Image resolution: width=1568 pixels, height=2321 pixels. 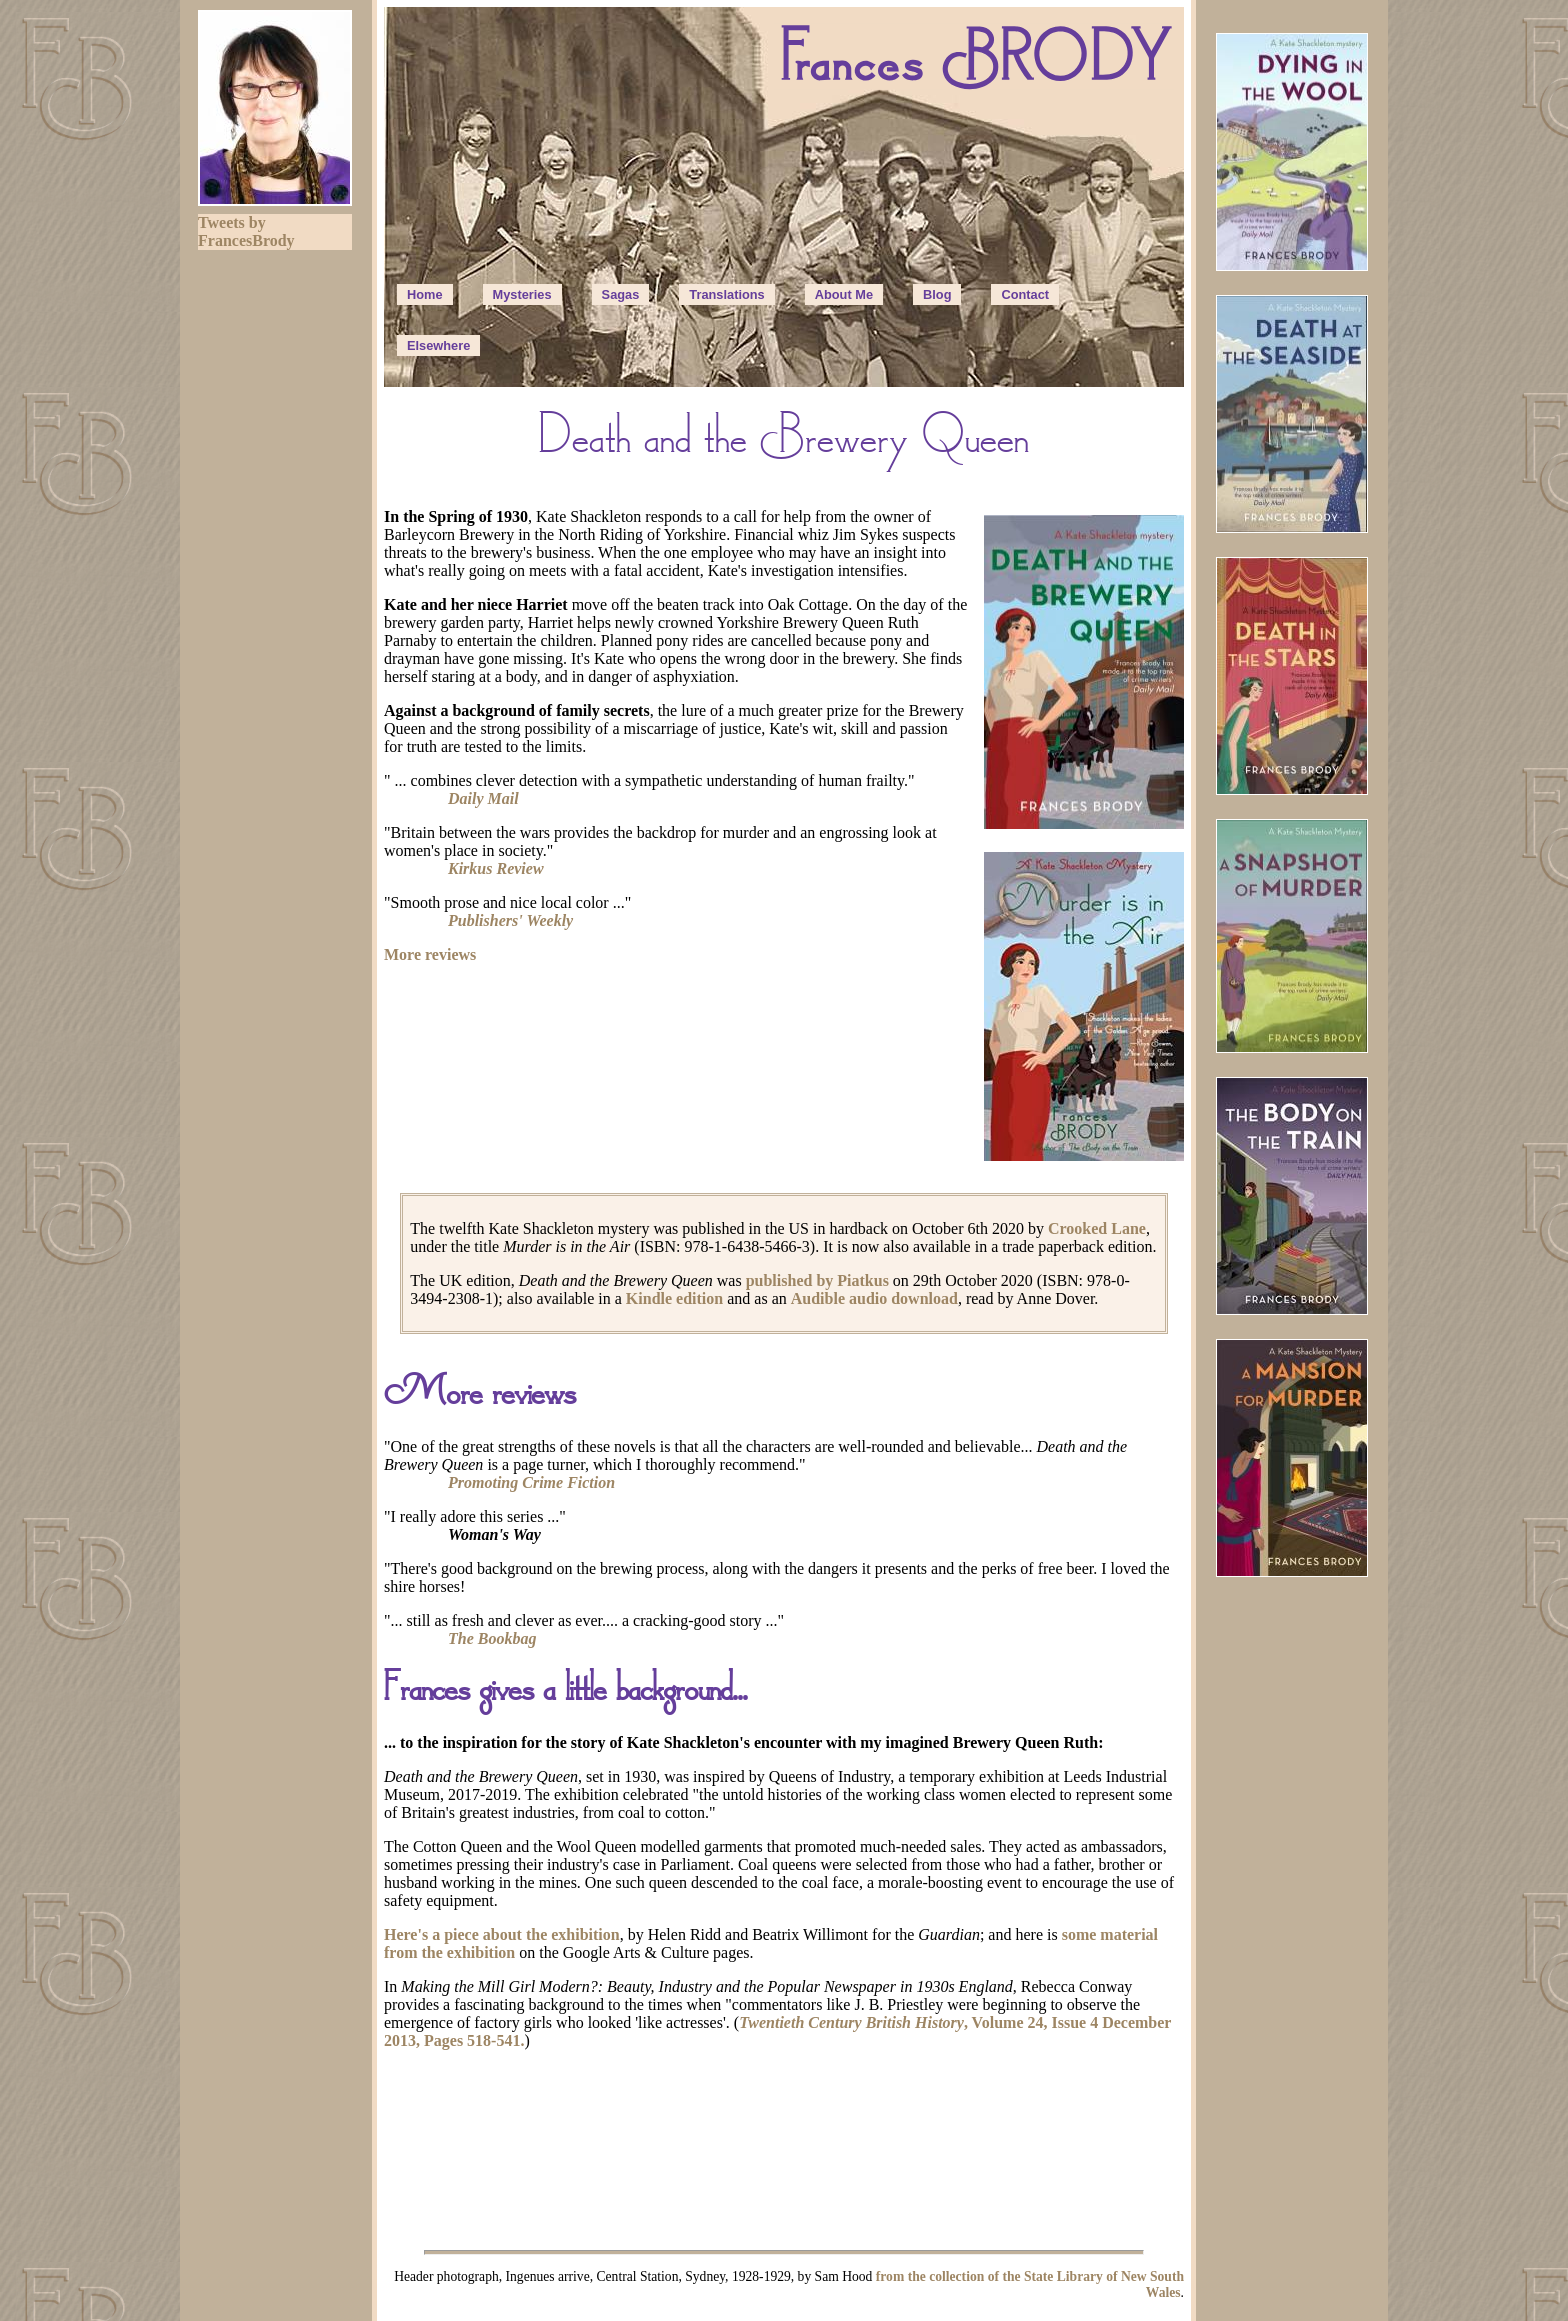 What do you see at coordinates (483, 798) in the screenshot?
I see `Daily Mail` at bounding box center [483, 798].